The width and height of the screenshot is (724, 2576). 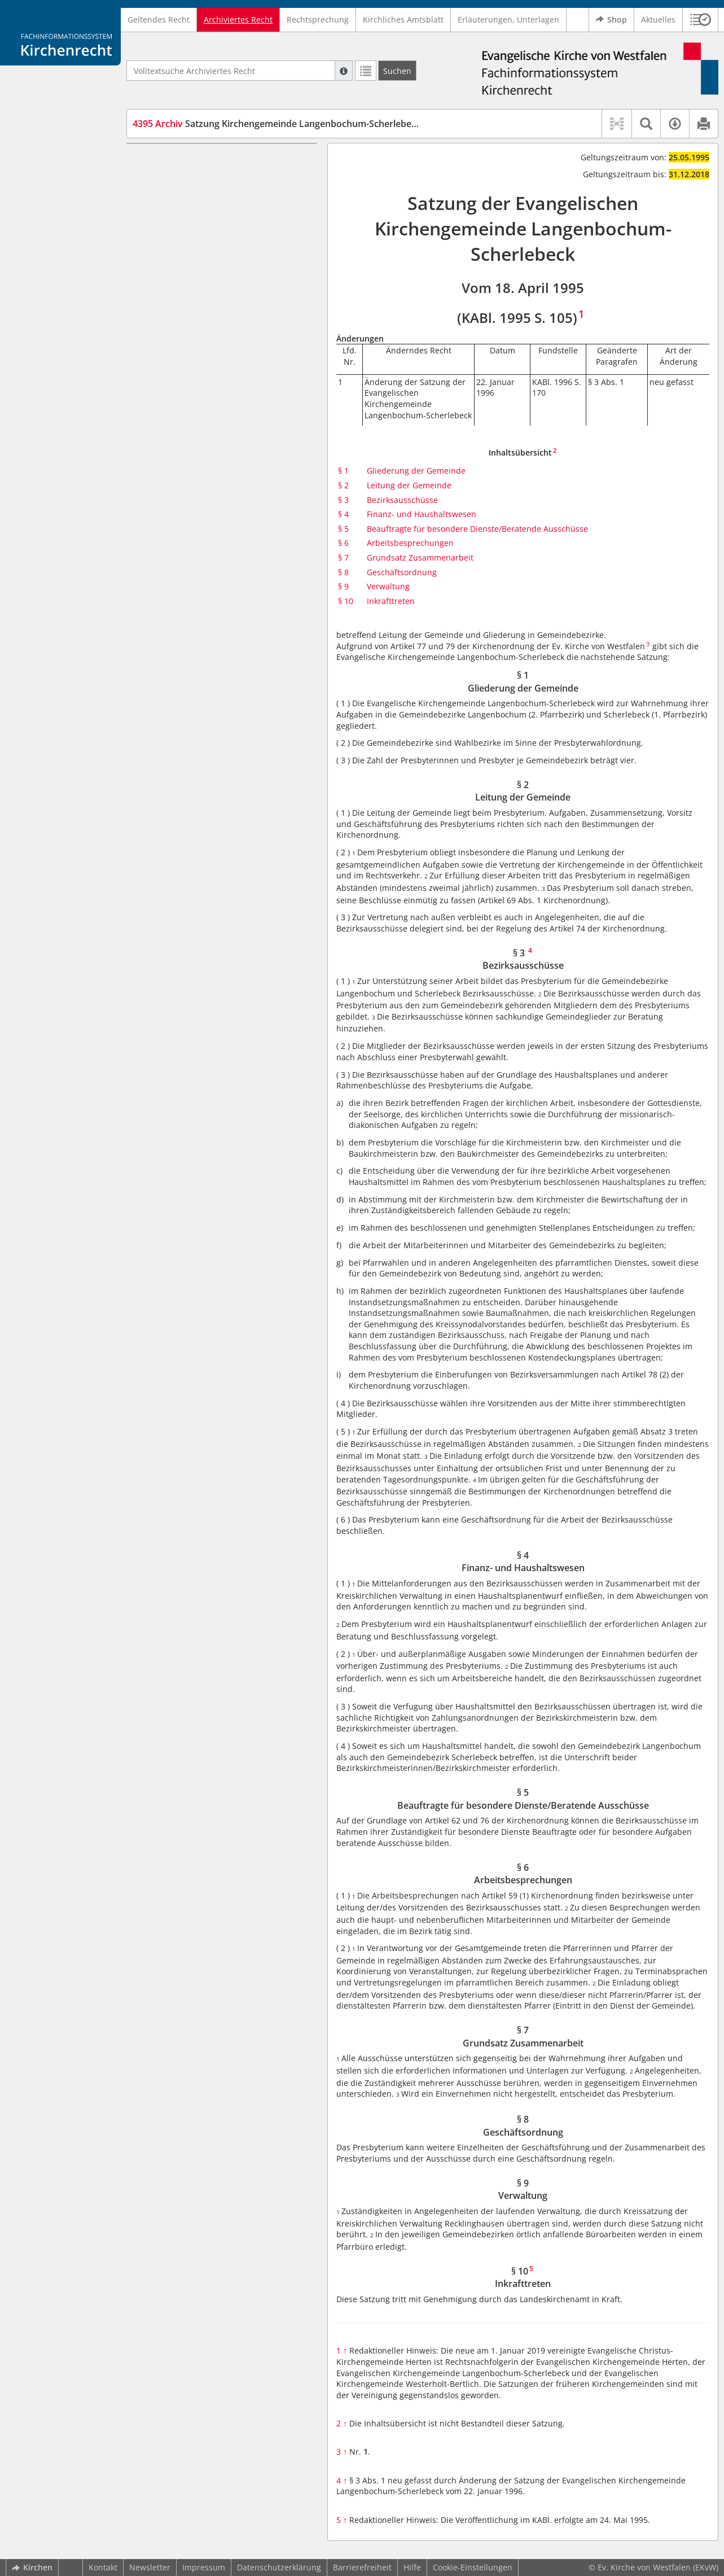 I want to click on § 8, so click(x=343, y=572).